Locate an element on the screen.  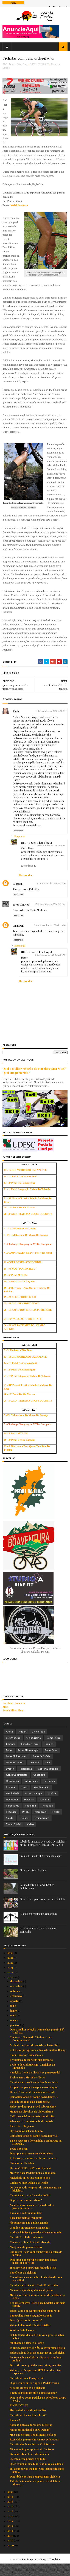
Treino Oficial is located at coordinates (13, 1836).